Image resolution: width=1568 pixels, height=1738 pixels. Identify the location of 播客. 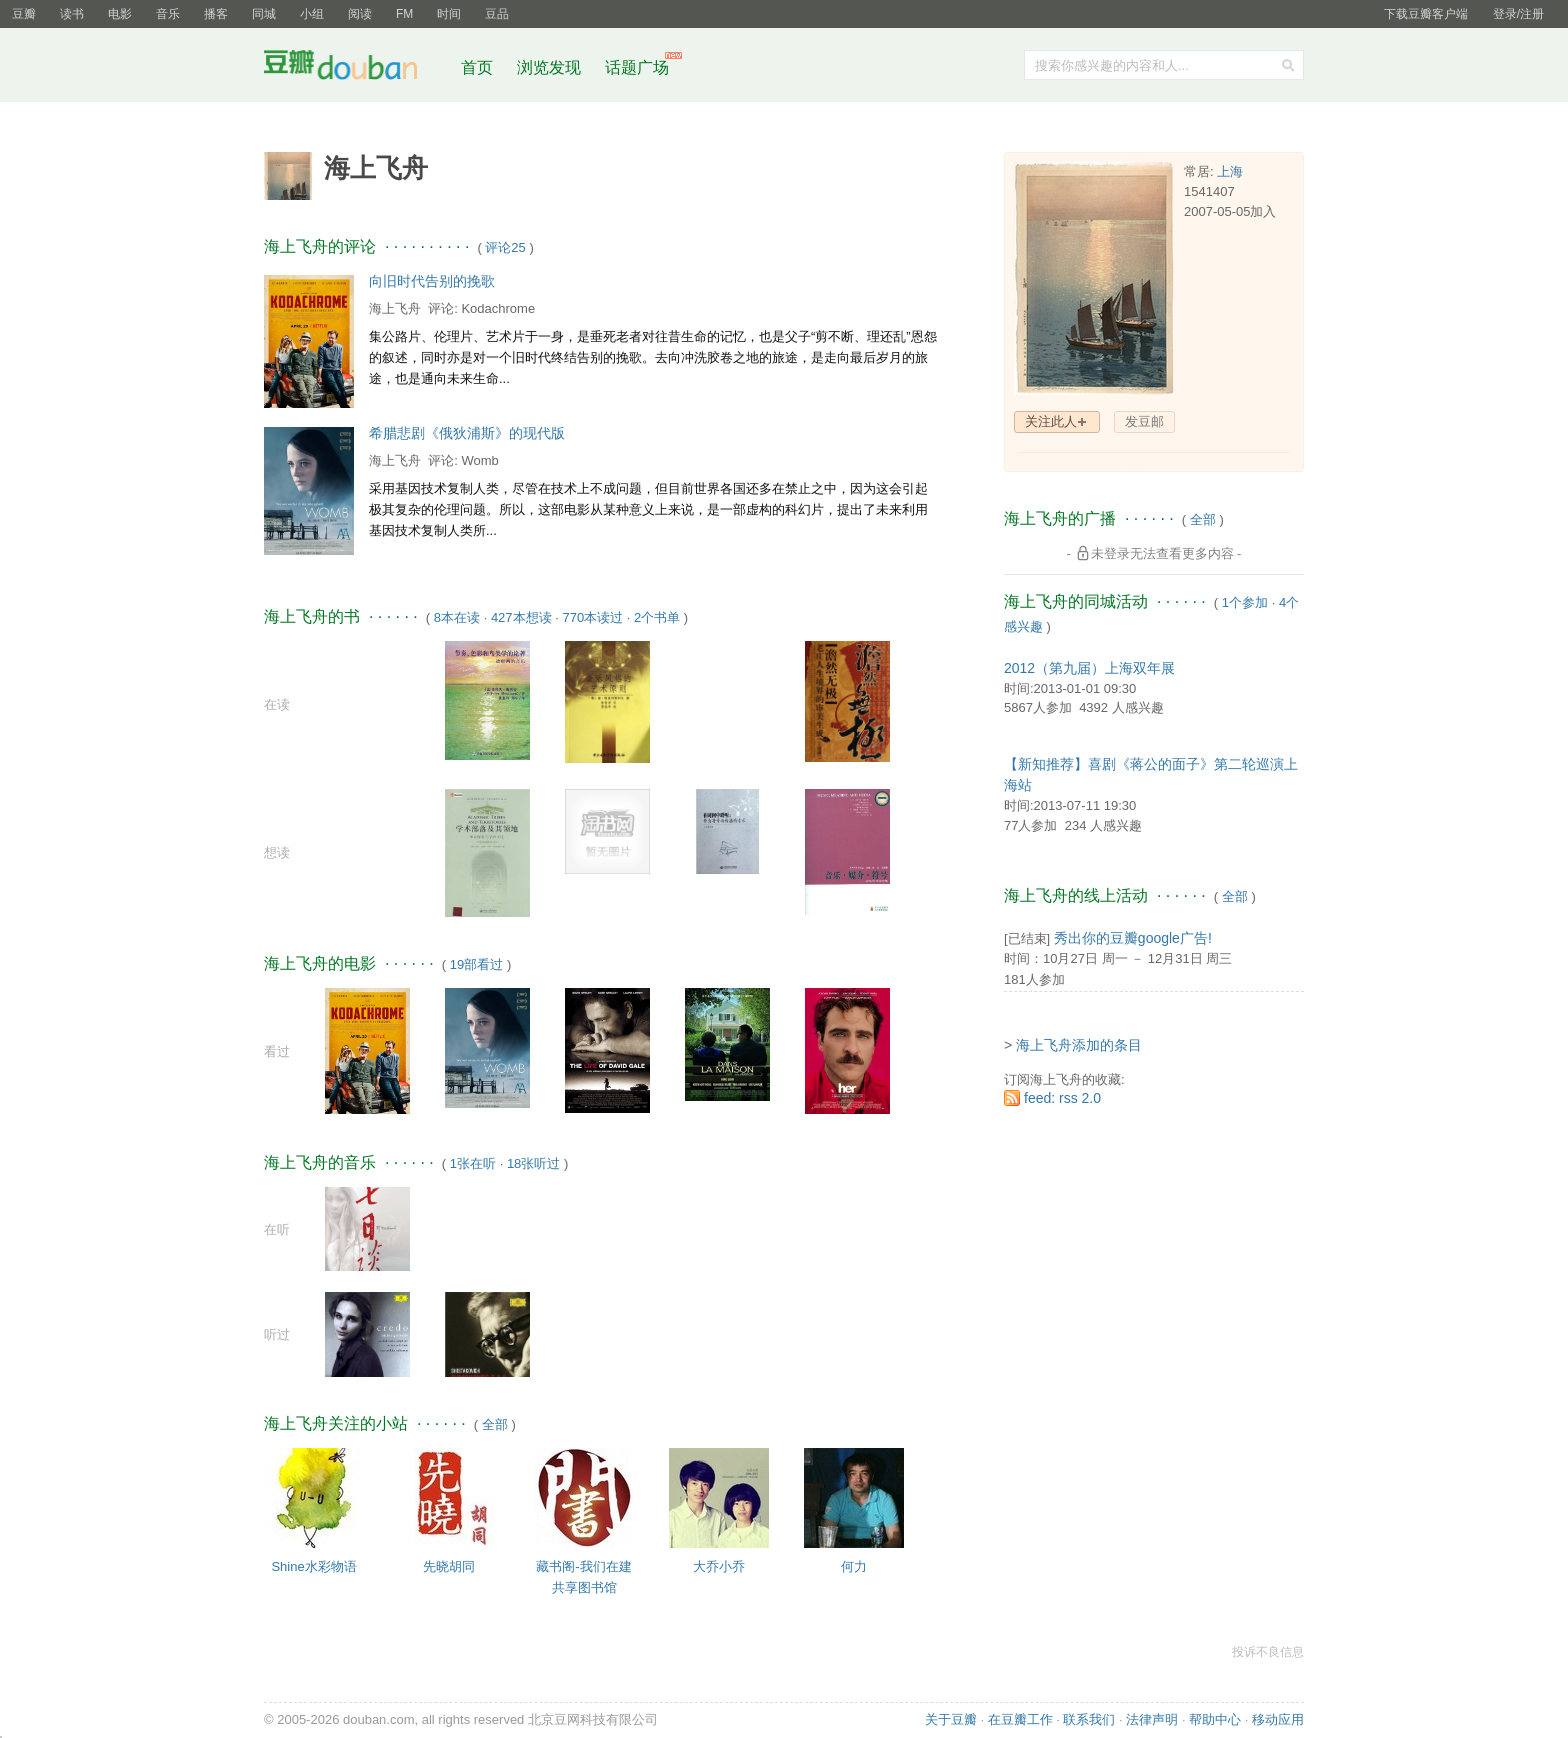
(216, 14).